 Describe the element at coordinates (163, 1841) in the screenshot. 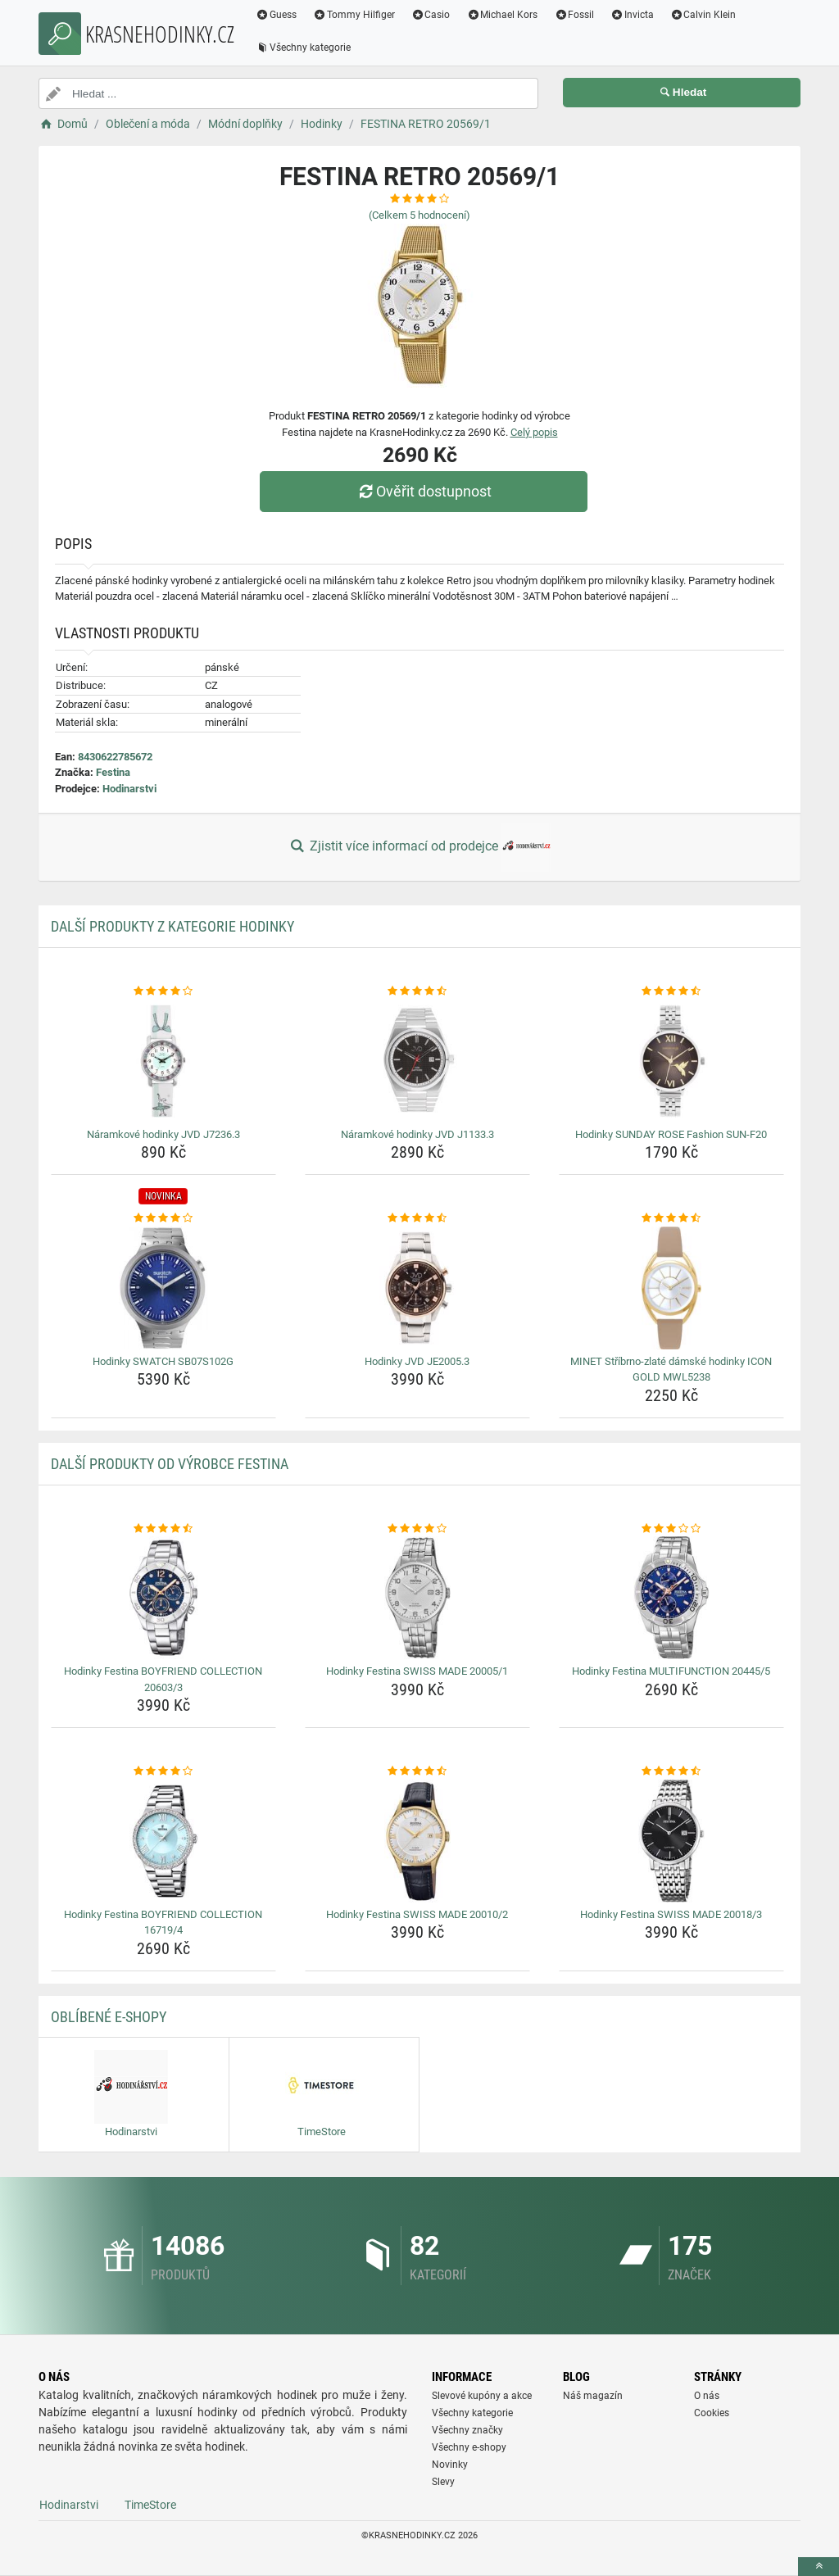

I see `[hodinky-festina-boyfriend-collection-16719-4-img]` at that location.